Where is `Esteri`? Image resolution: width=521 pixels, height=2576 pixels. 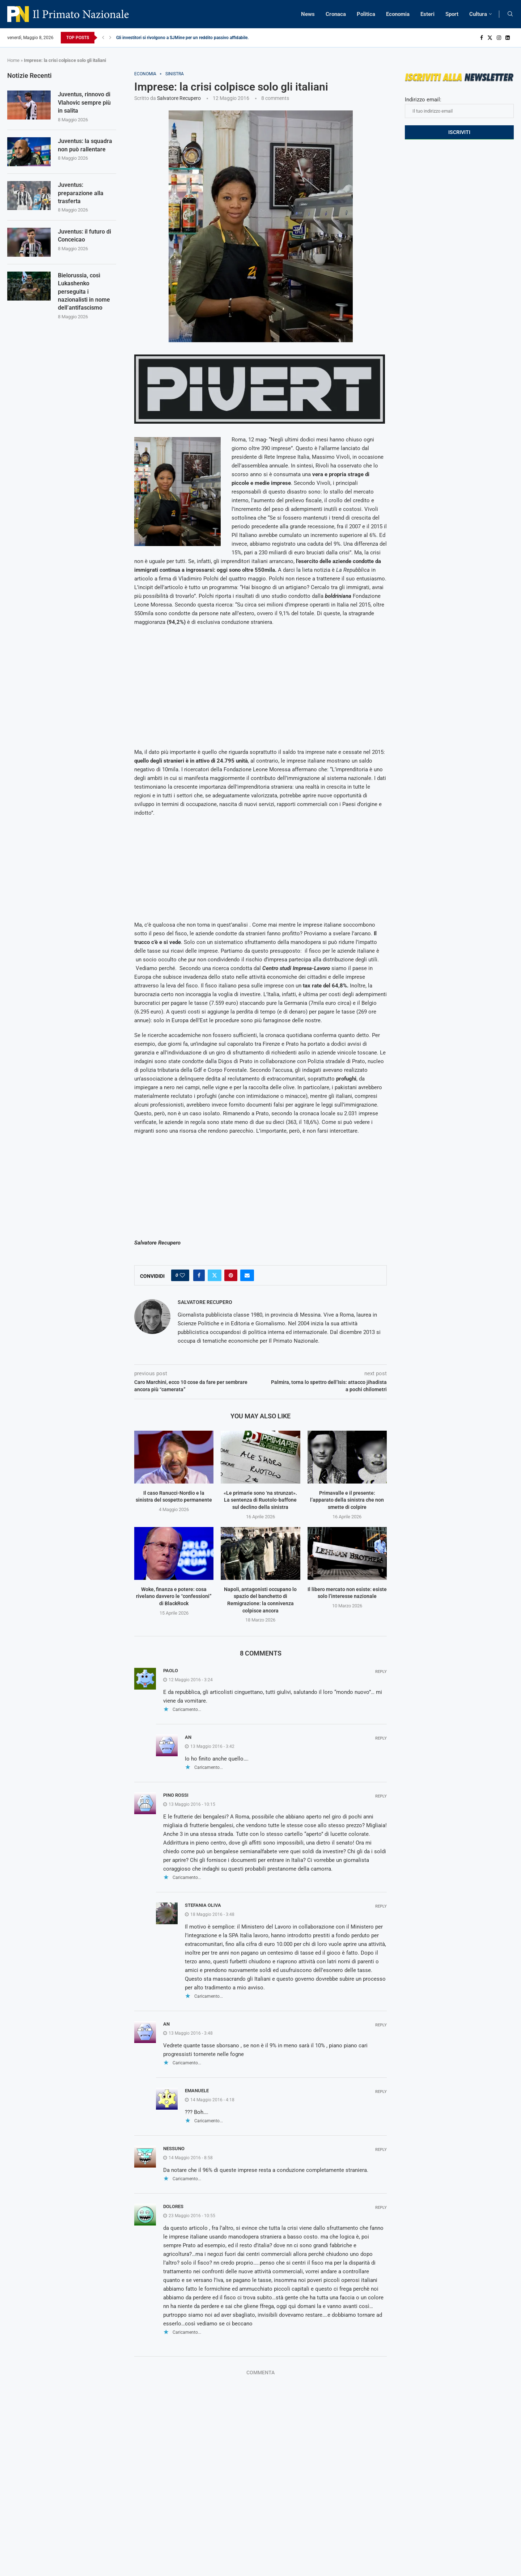
Esteri is located at coordinates (427, 14).